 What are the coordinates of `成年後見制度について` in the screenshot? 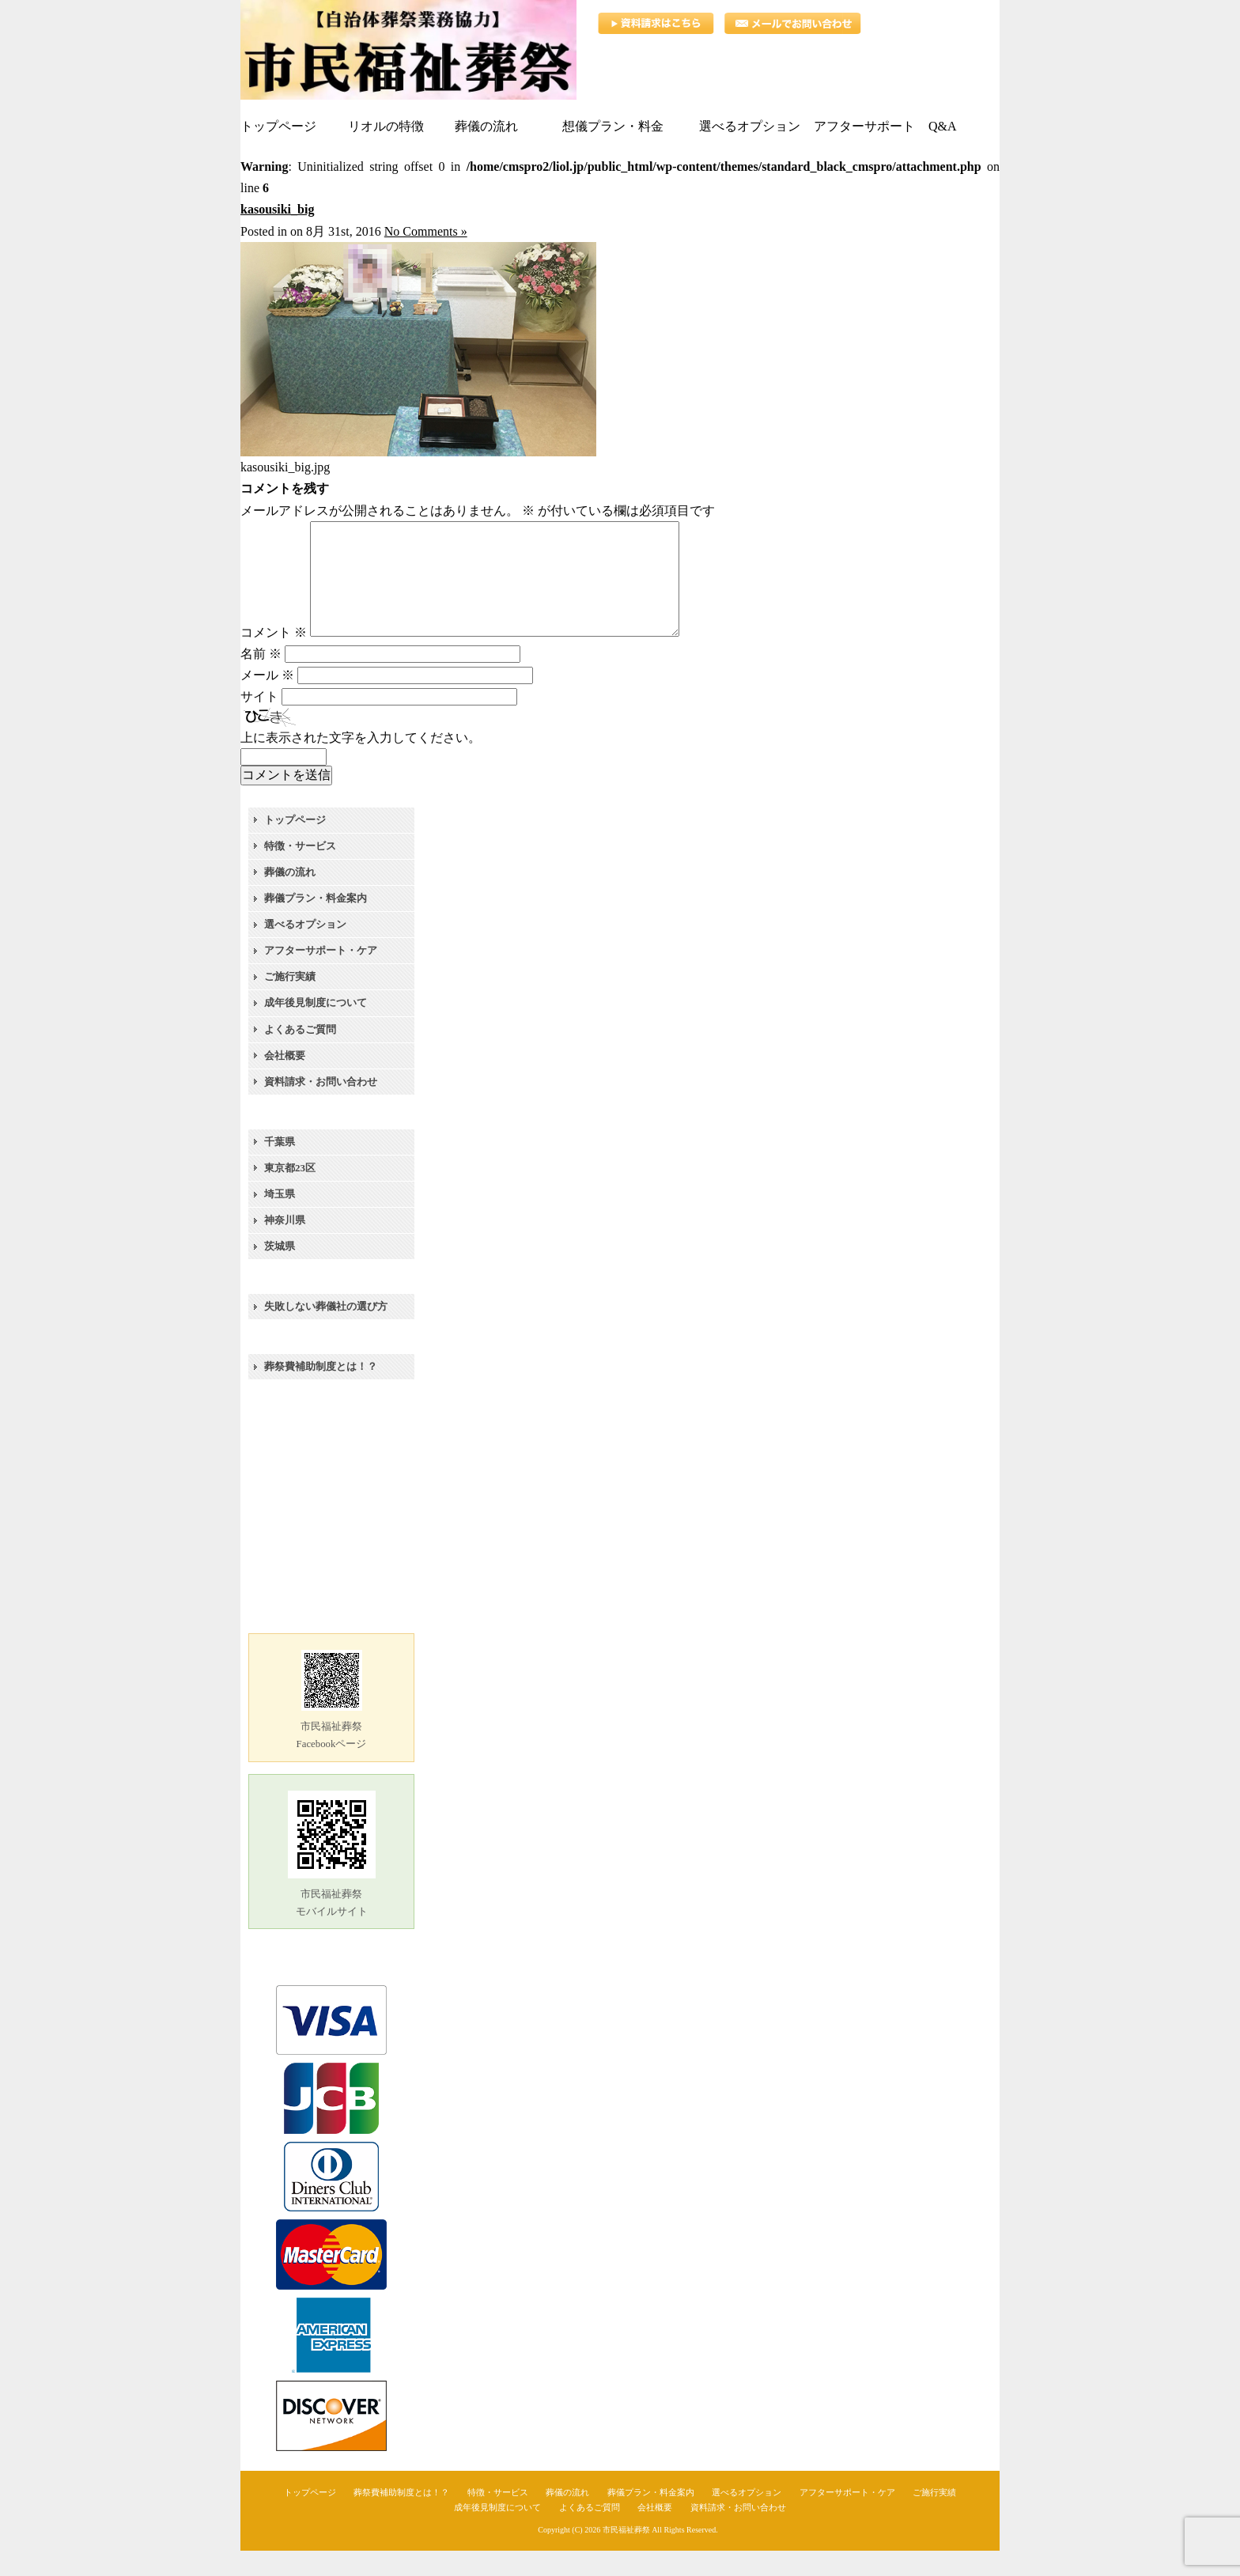 It's located at (315, 1028).